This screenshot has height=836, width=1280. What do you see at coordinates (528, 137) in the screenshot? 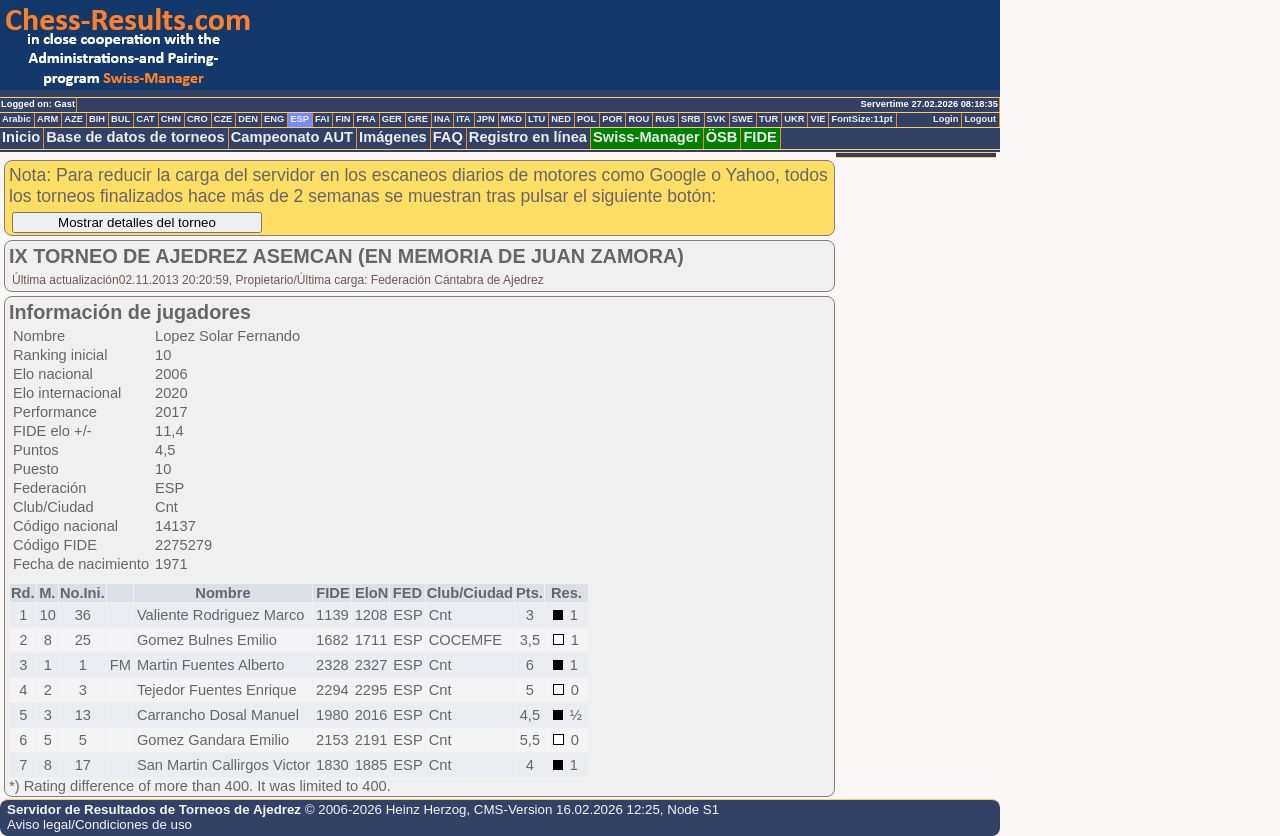
I see `Registro en línea` at bounding box center [528, 137].